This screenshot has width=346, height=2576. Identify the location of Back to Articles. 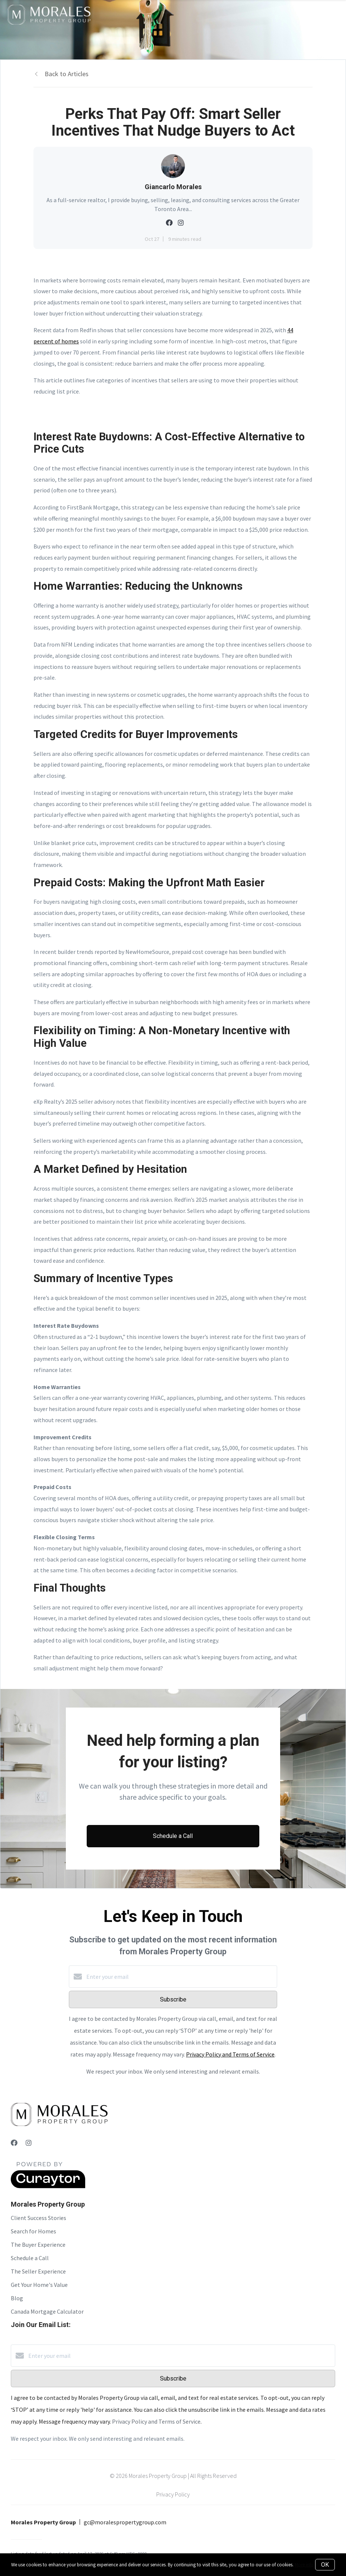
(67, 73).